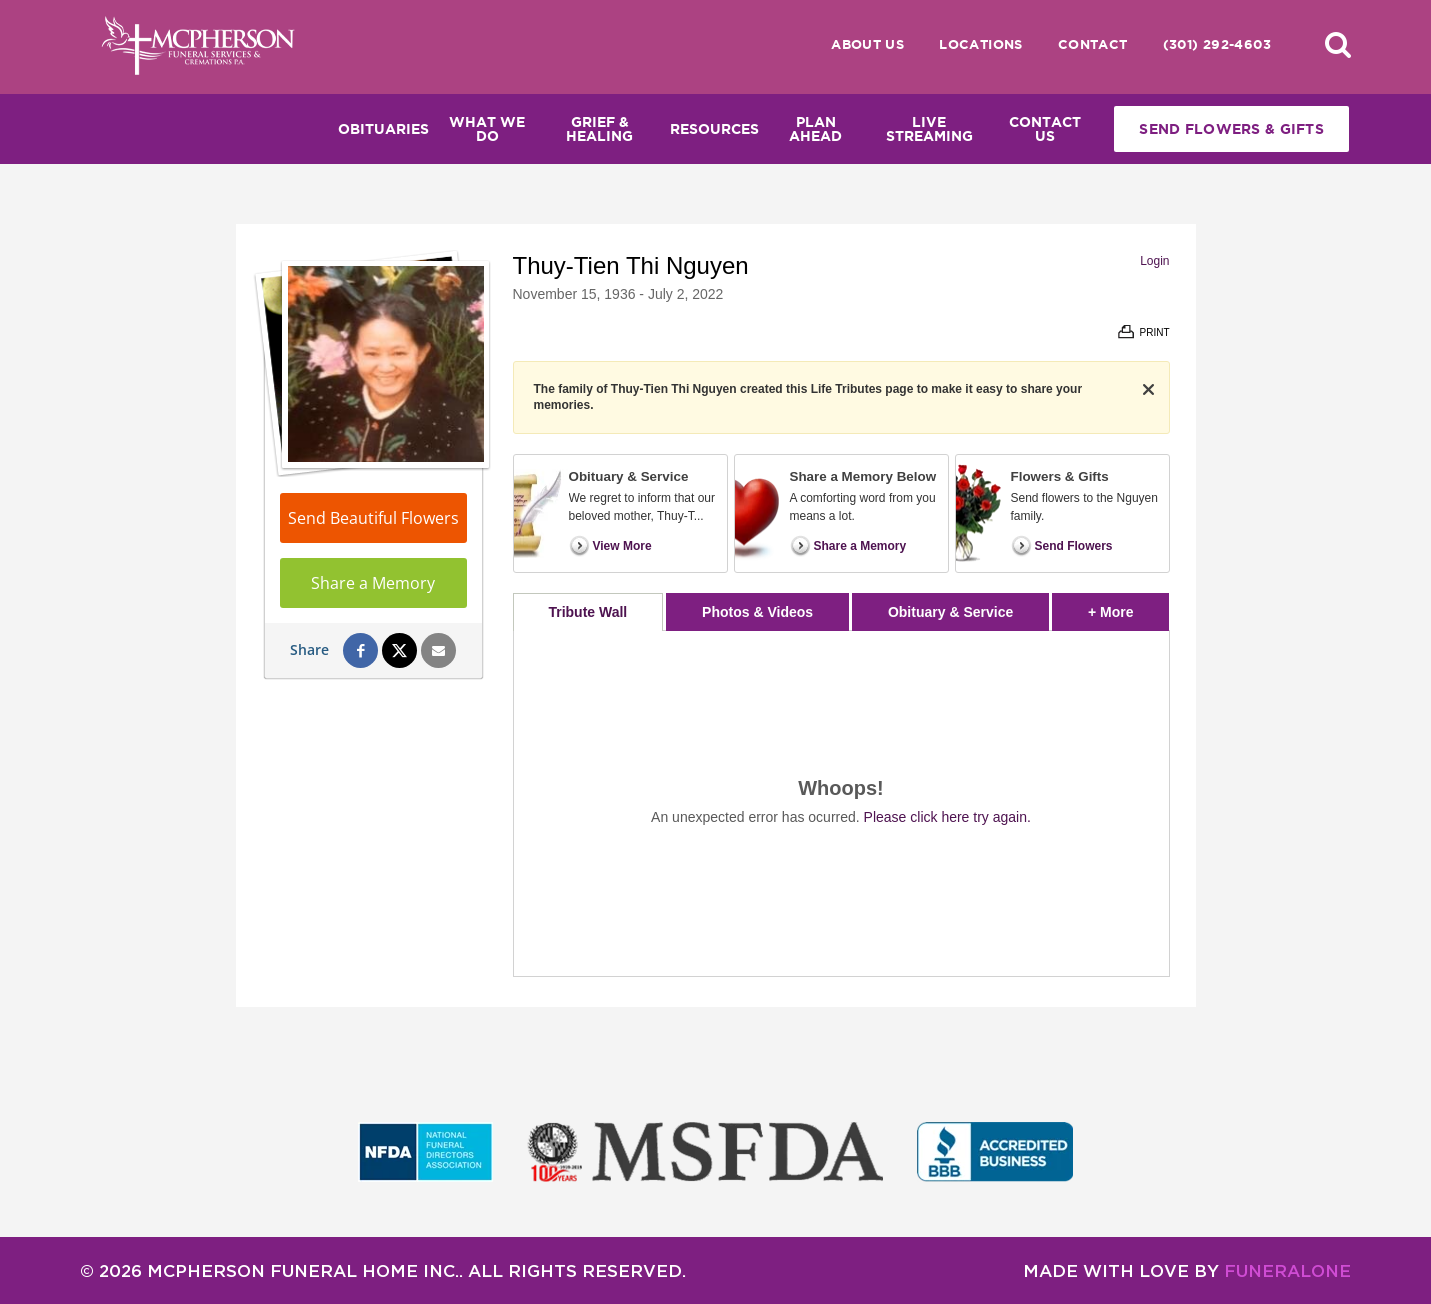 The image size is (1431, 1304). Describe the element at coordinates (1128, 606) in the screenshot. I see `+ More` at that location.